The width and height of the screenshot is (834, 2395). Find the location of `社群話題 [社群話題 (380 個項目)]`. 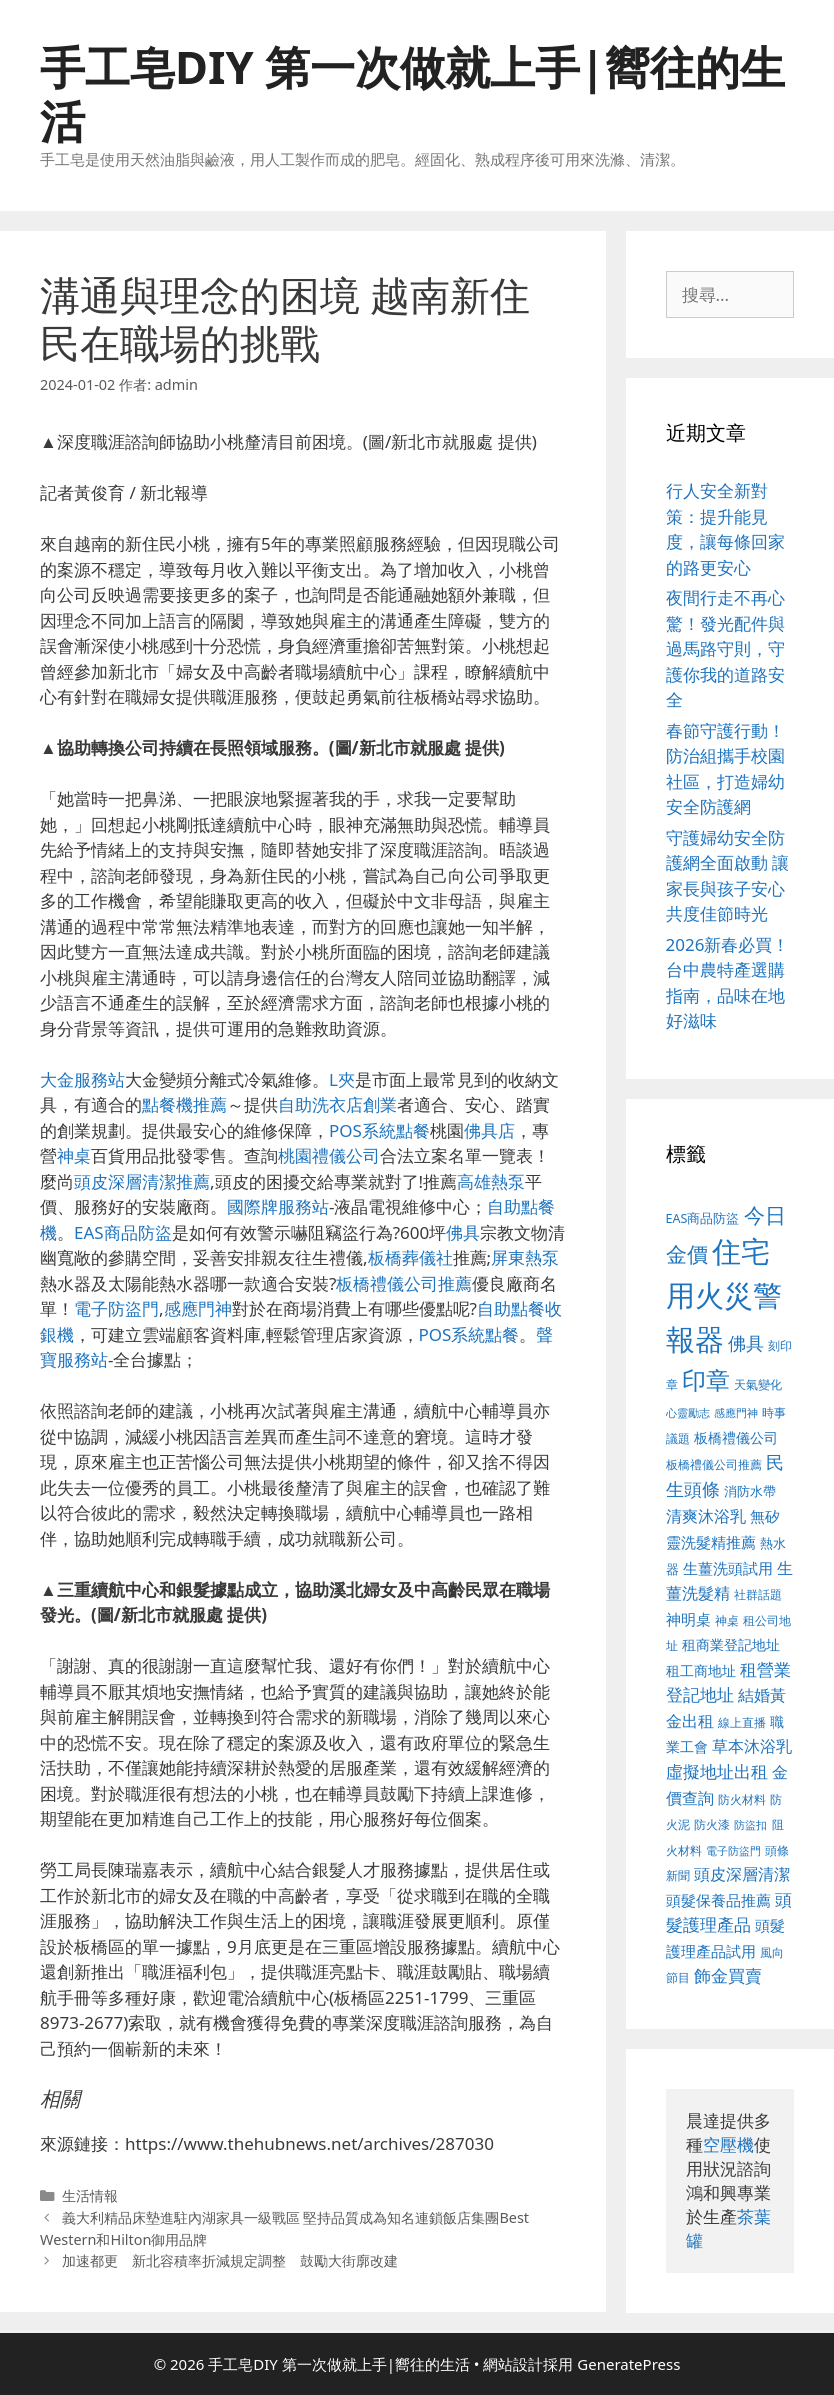

社群話題 [社群話題 (380 個項目)] is located at coordinates (758, 1594).